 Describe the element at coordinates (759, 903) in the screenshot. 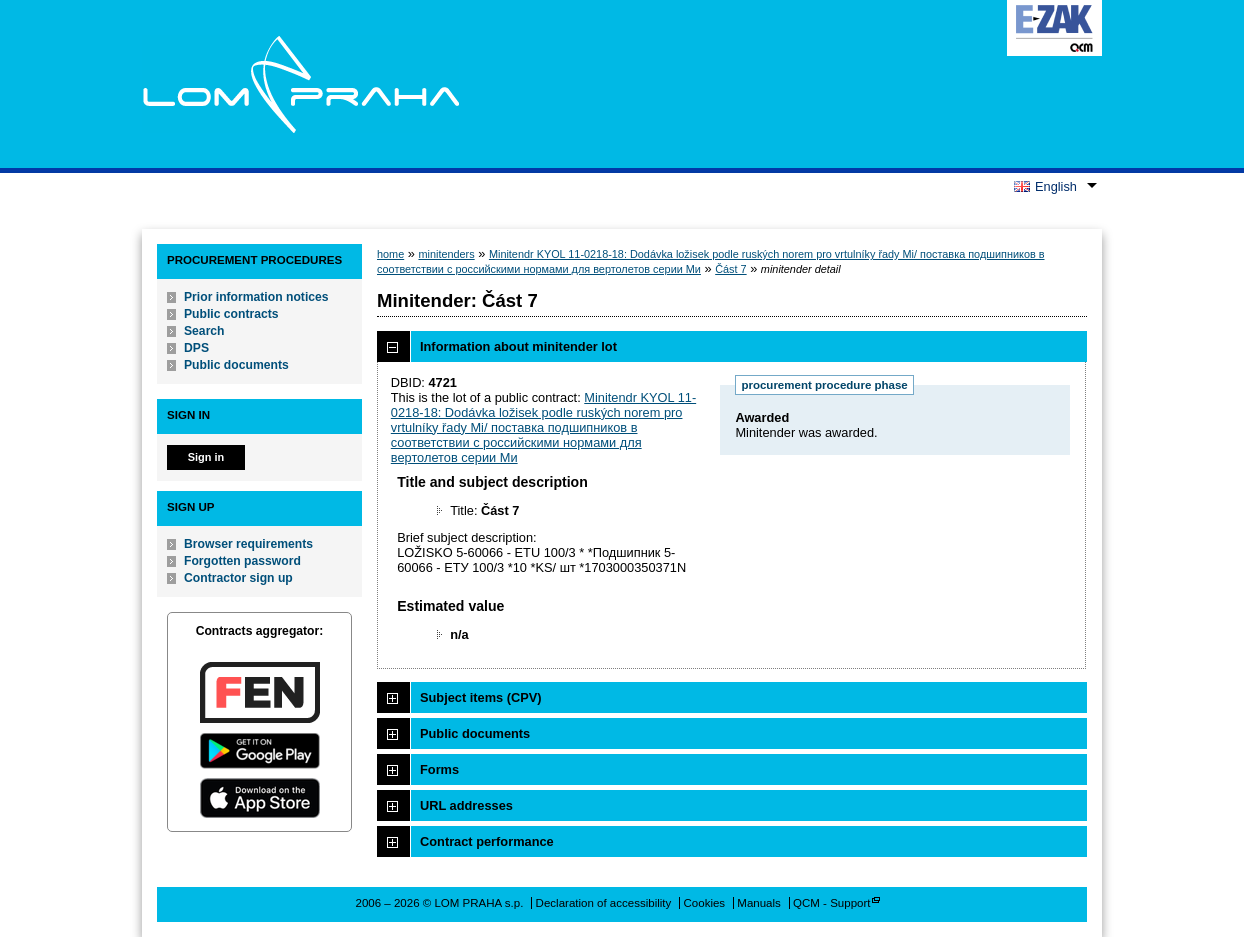

I see `Manuals` at that location.